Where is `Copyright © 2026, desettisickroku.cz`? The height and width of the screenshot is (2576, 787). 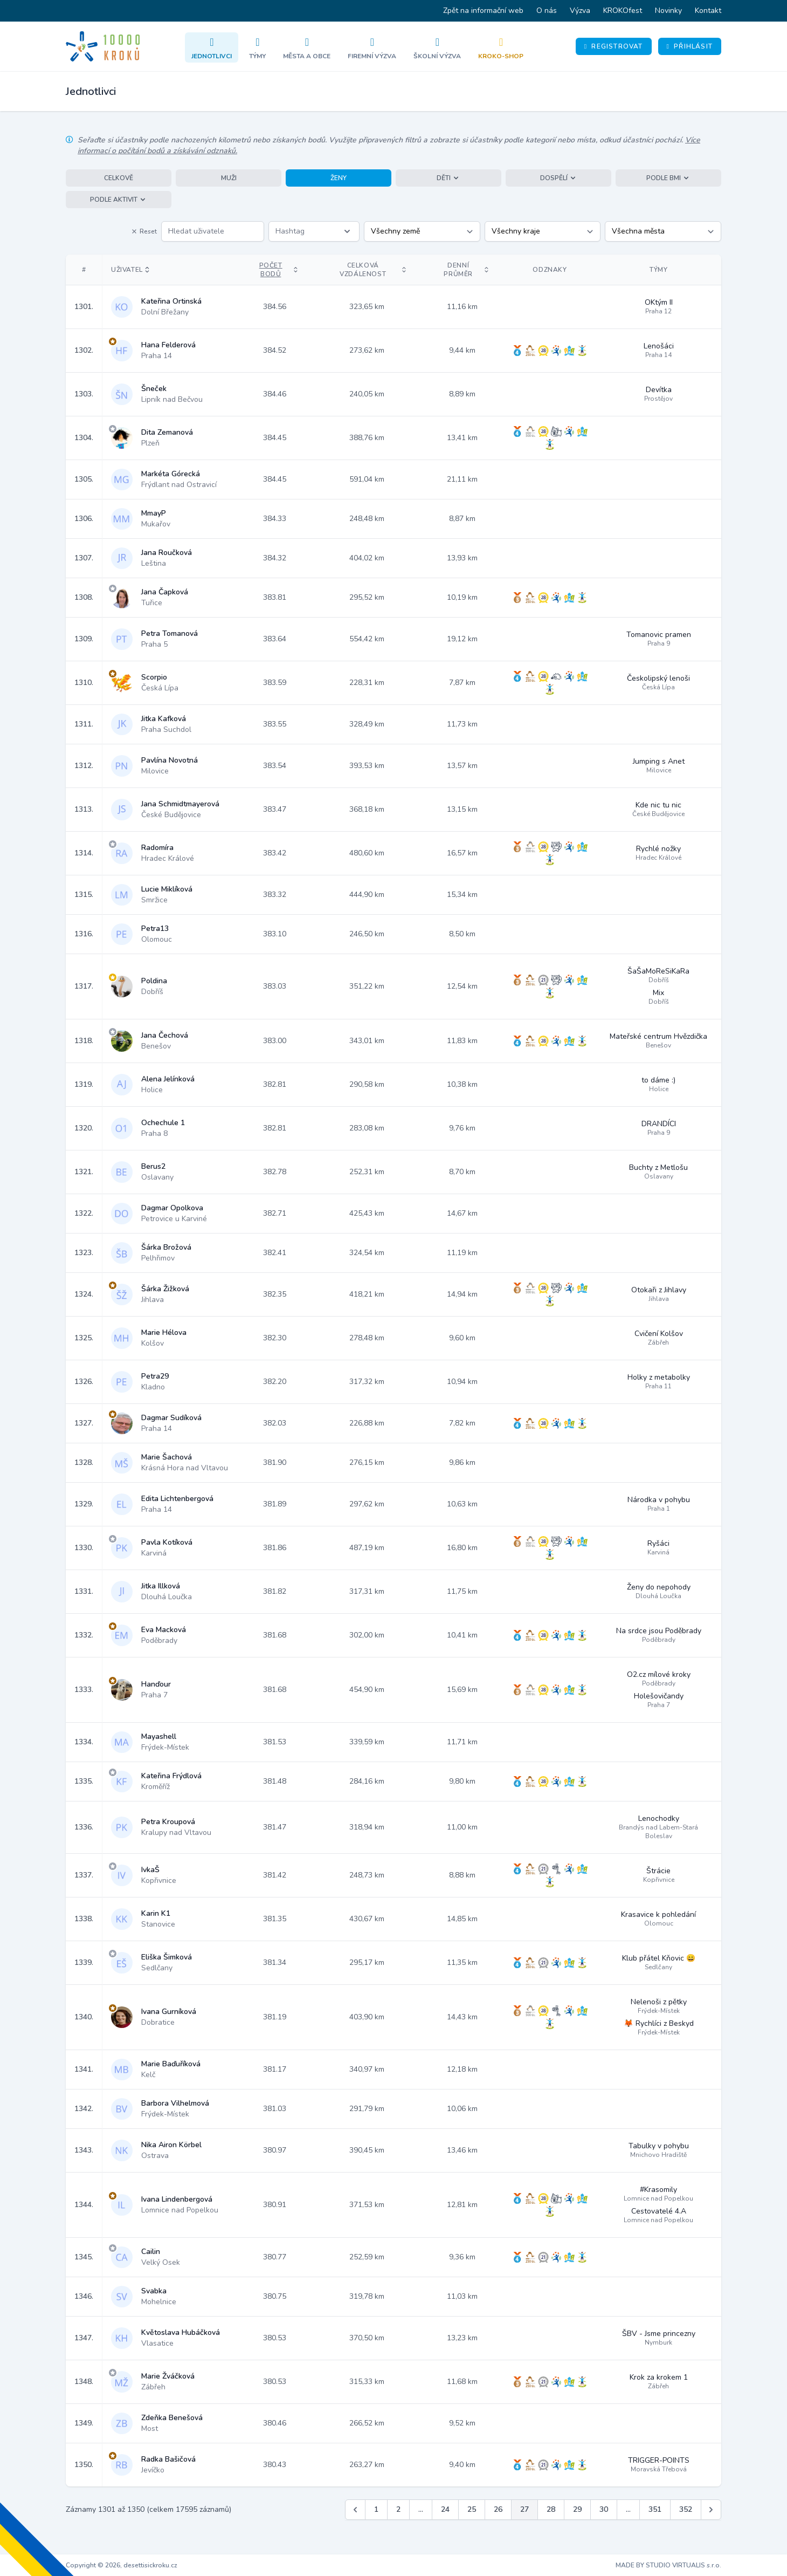 Copyright © 2026, desettisickroku.cz is located at coordinates (121, 2565).